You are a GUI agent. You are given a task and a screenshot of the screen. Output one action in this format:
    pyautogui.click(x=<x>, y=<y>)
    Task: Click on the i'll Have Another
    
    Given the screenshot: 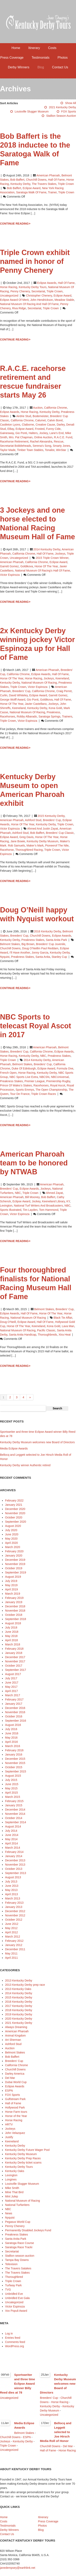 What is the action you would take?
    pyautogui.click(x=20, y=952)
    